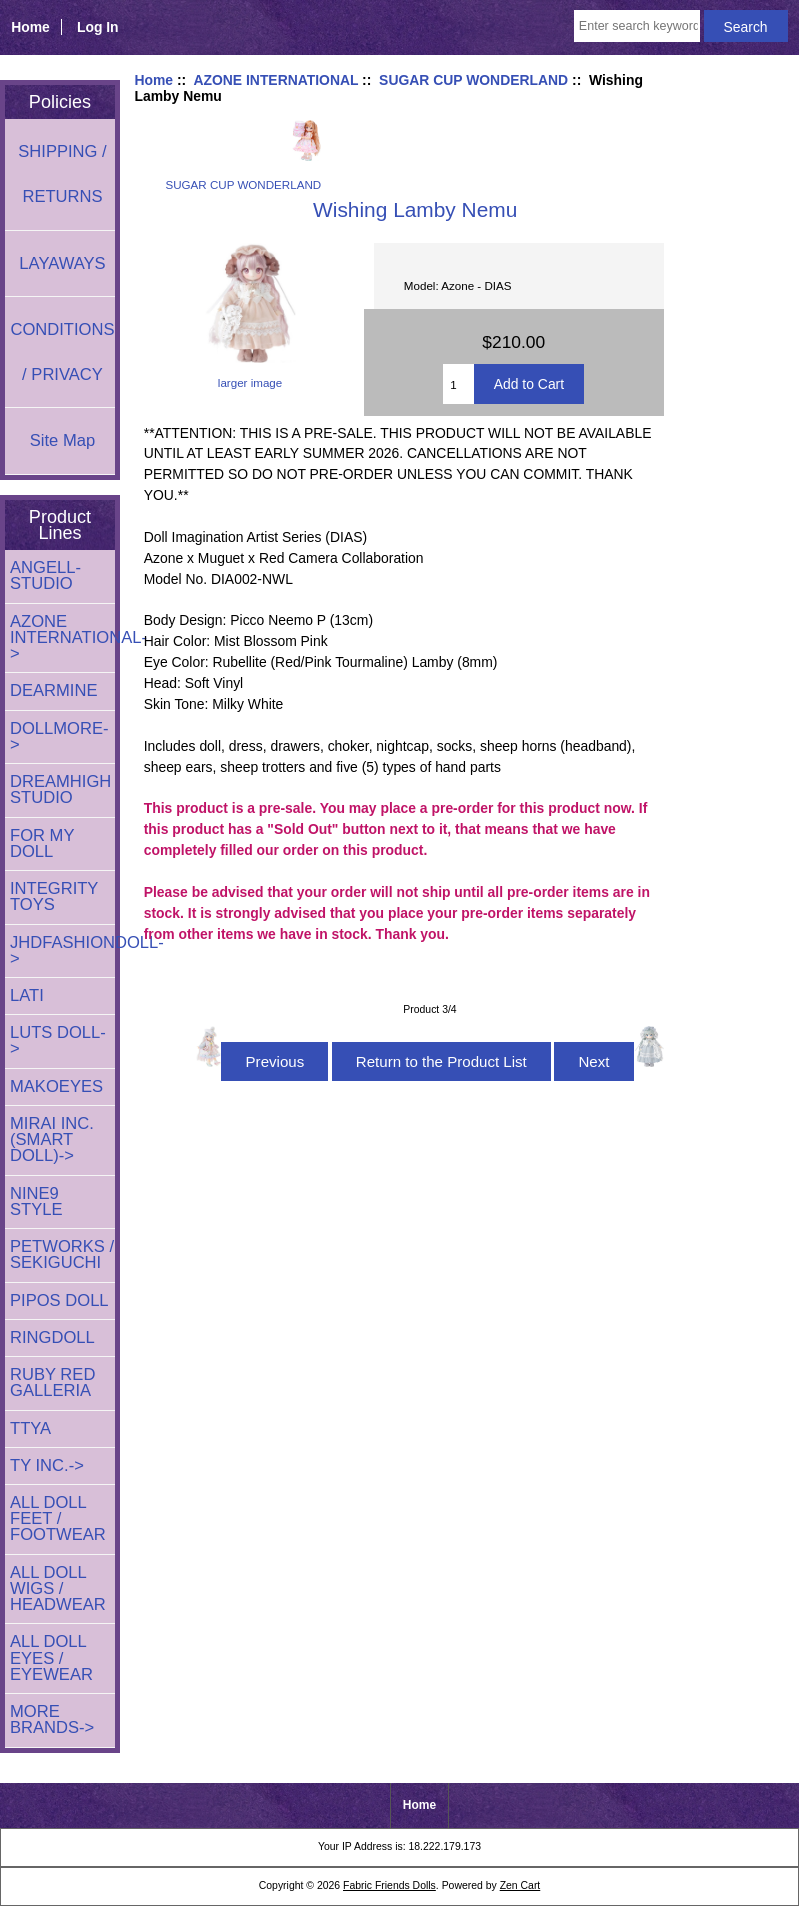 Image resolution: width=799 pixels, height=1906 pixels. I want to click on RUBY RED GALLERIA, so click(52, 1382).